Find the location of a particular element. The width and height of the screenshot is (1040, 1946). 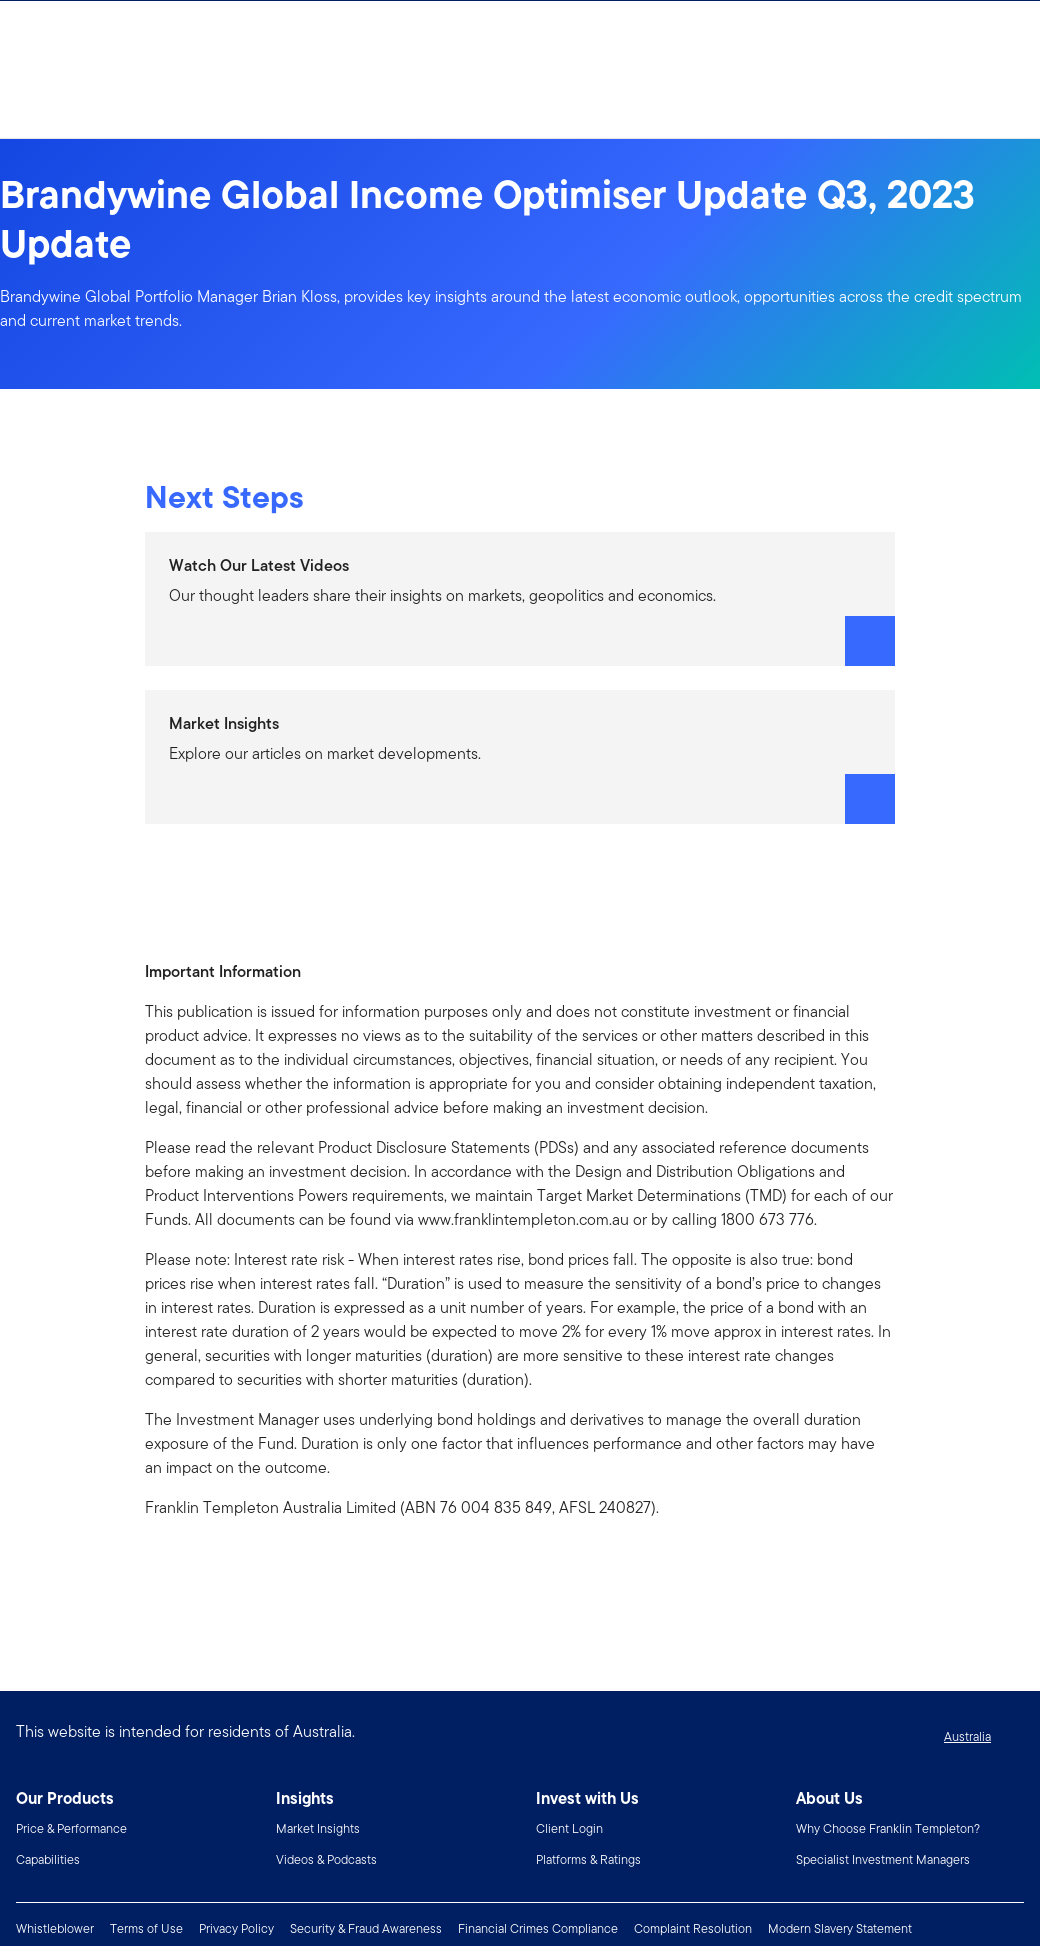

Modern Slavery Statement is located at coordinates (840, 1928).